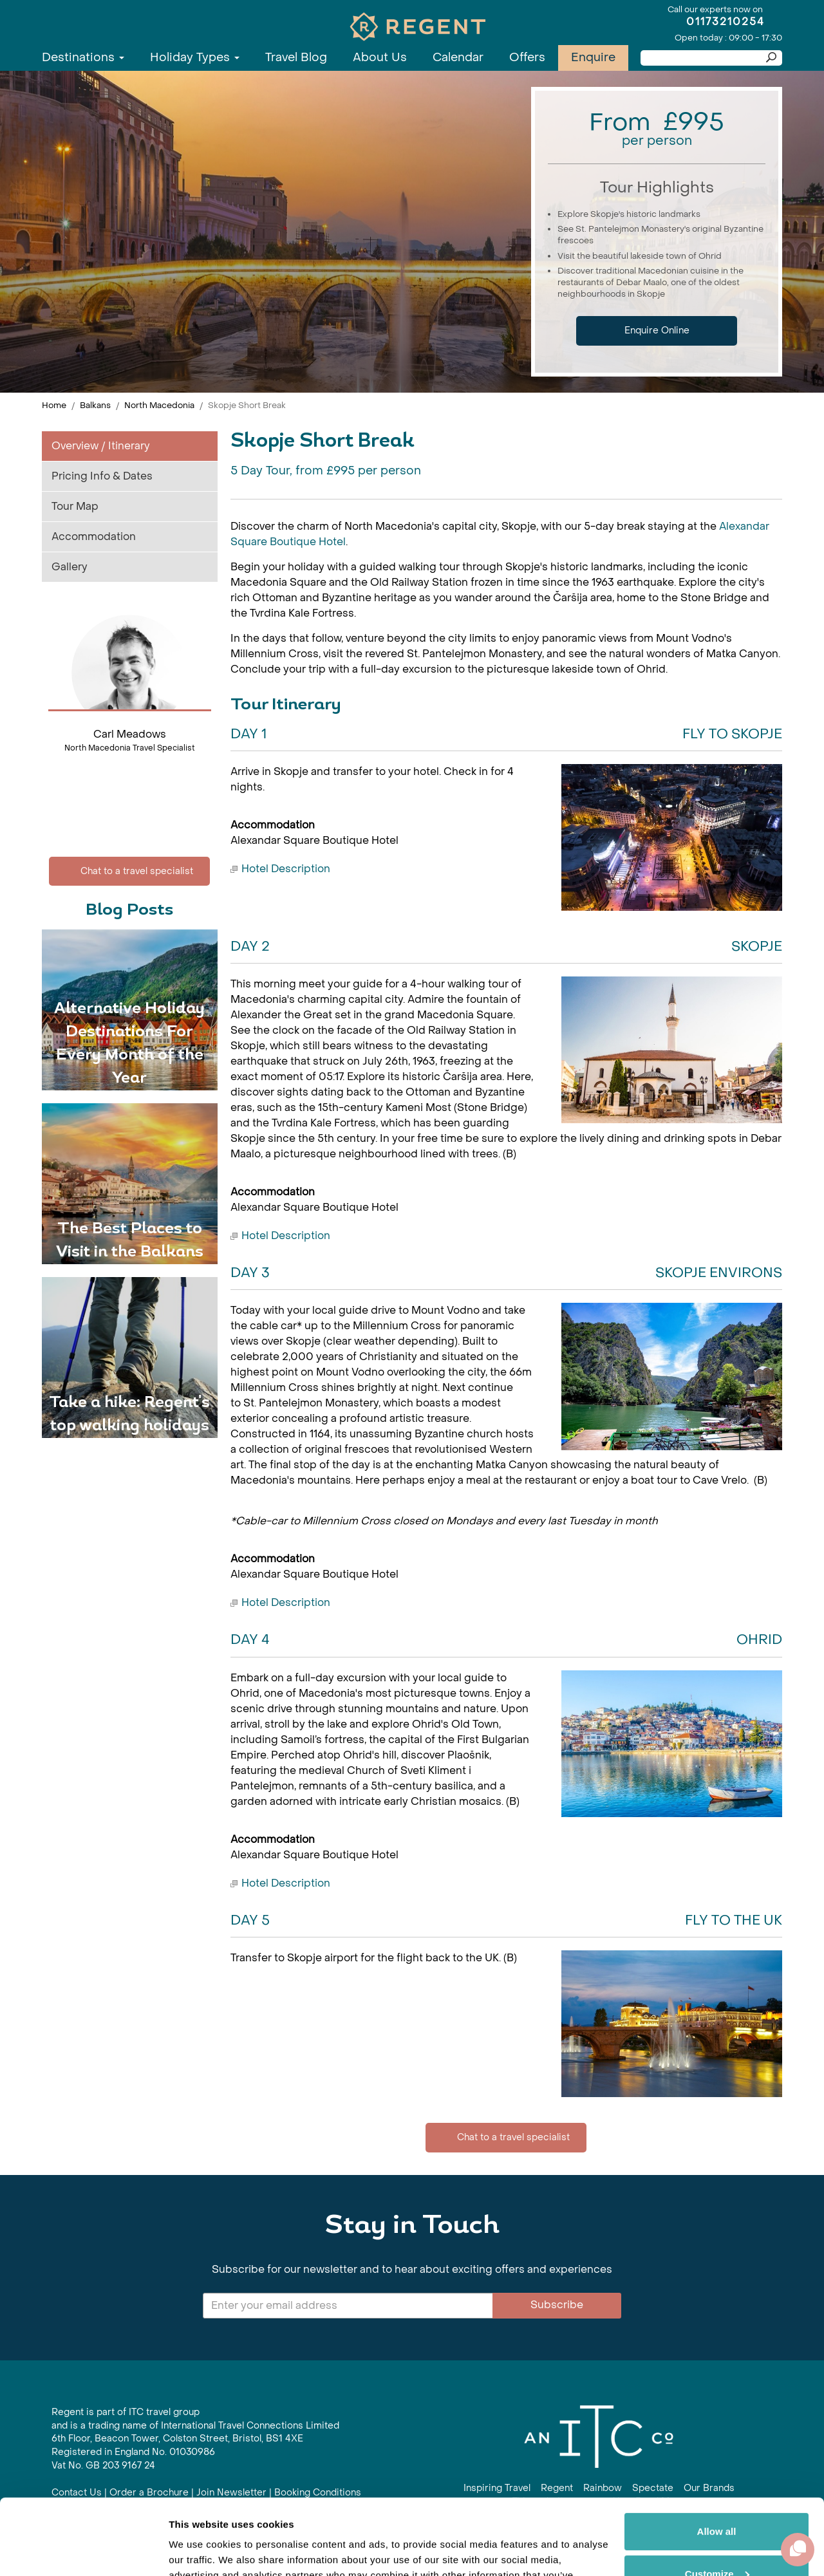 The image size is (824, 2576). Describe the element at coordinates (716, 2455) in the screenshot. I see `Allow all` at that location.